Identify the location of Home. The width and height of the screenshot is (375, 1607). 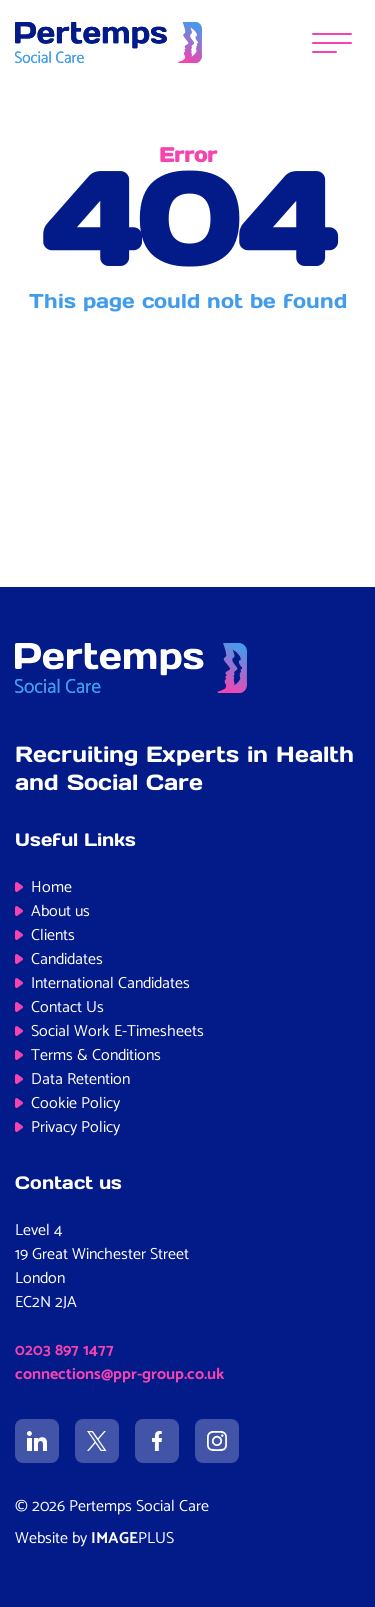
(51, 887).